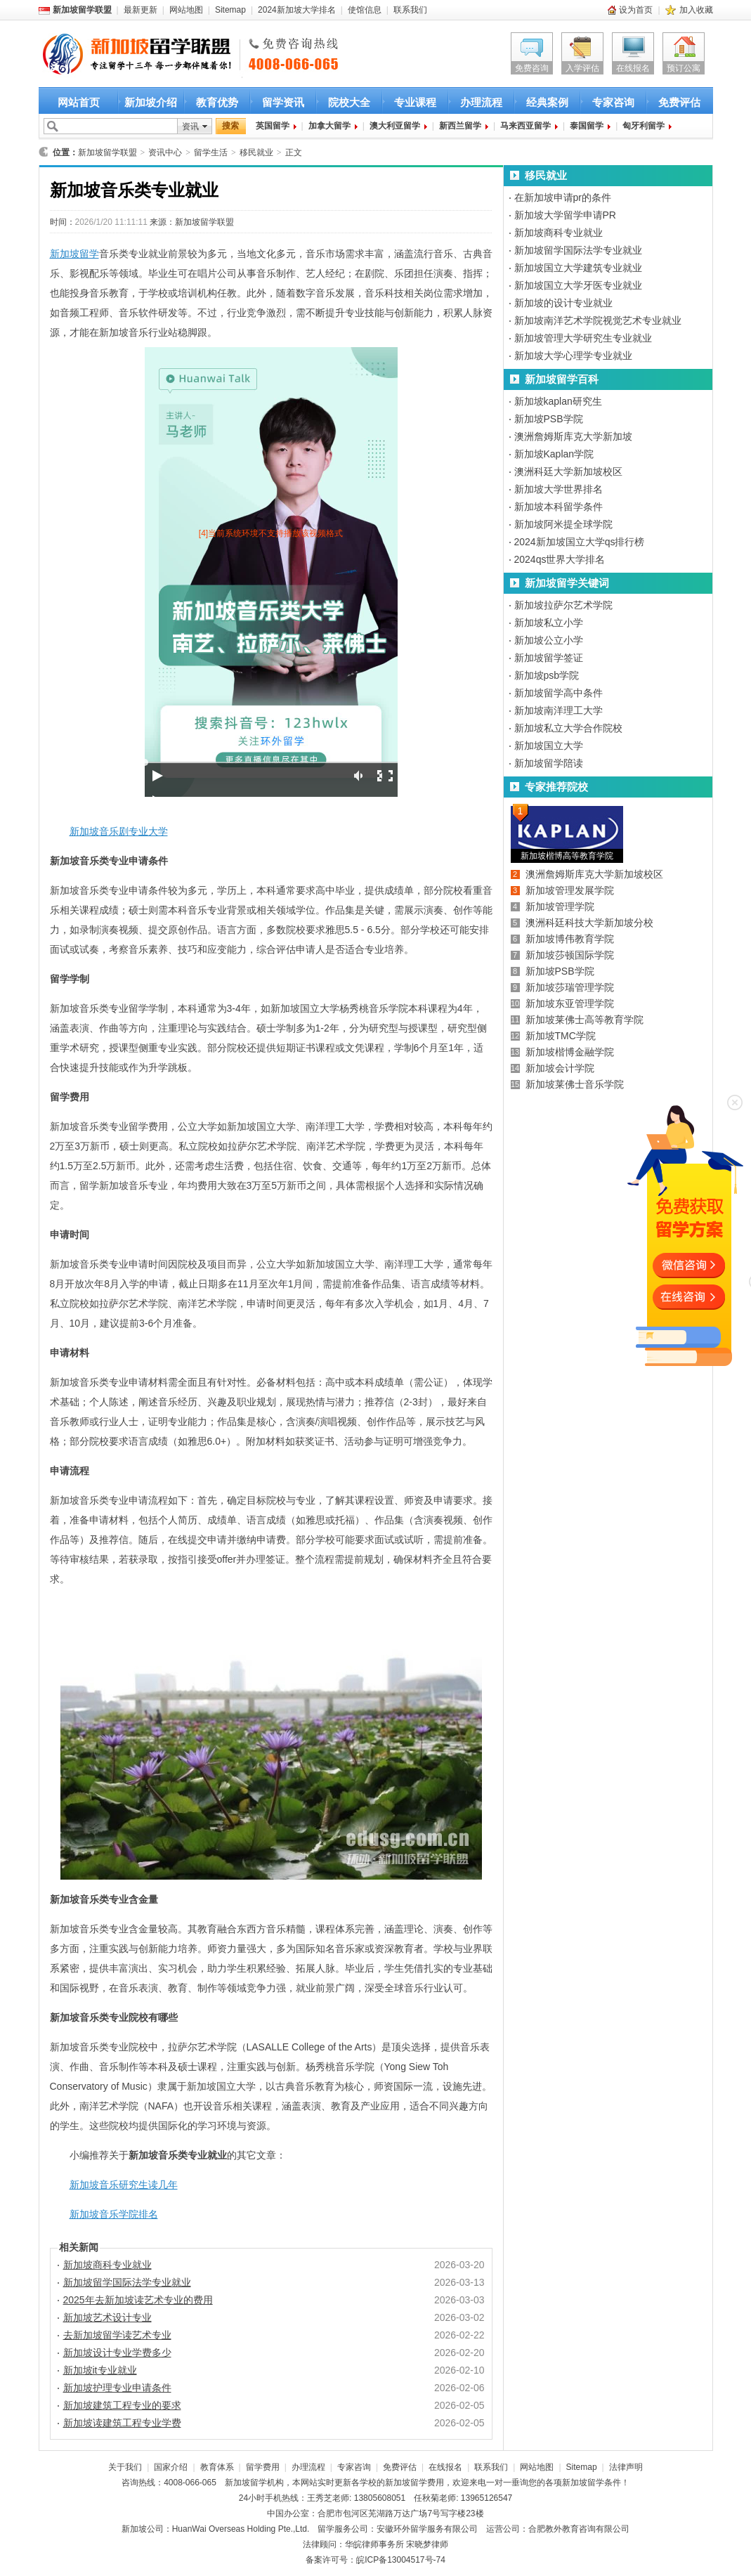 The image size is (751, 2576). Describe the element at coordinates (563, 524) in the screenshot. I see `新加坡阿米提全球学院` at that location.